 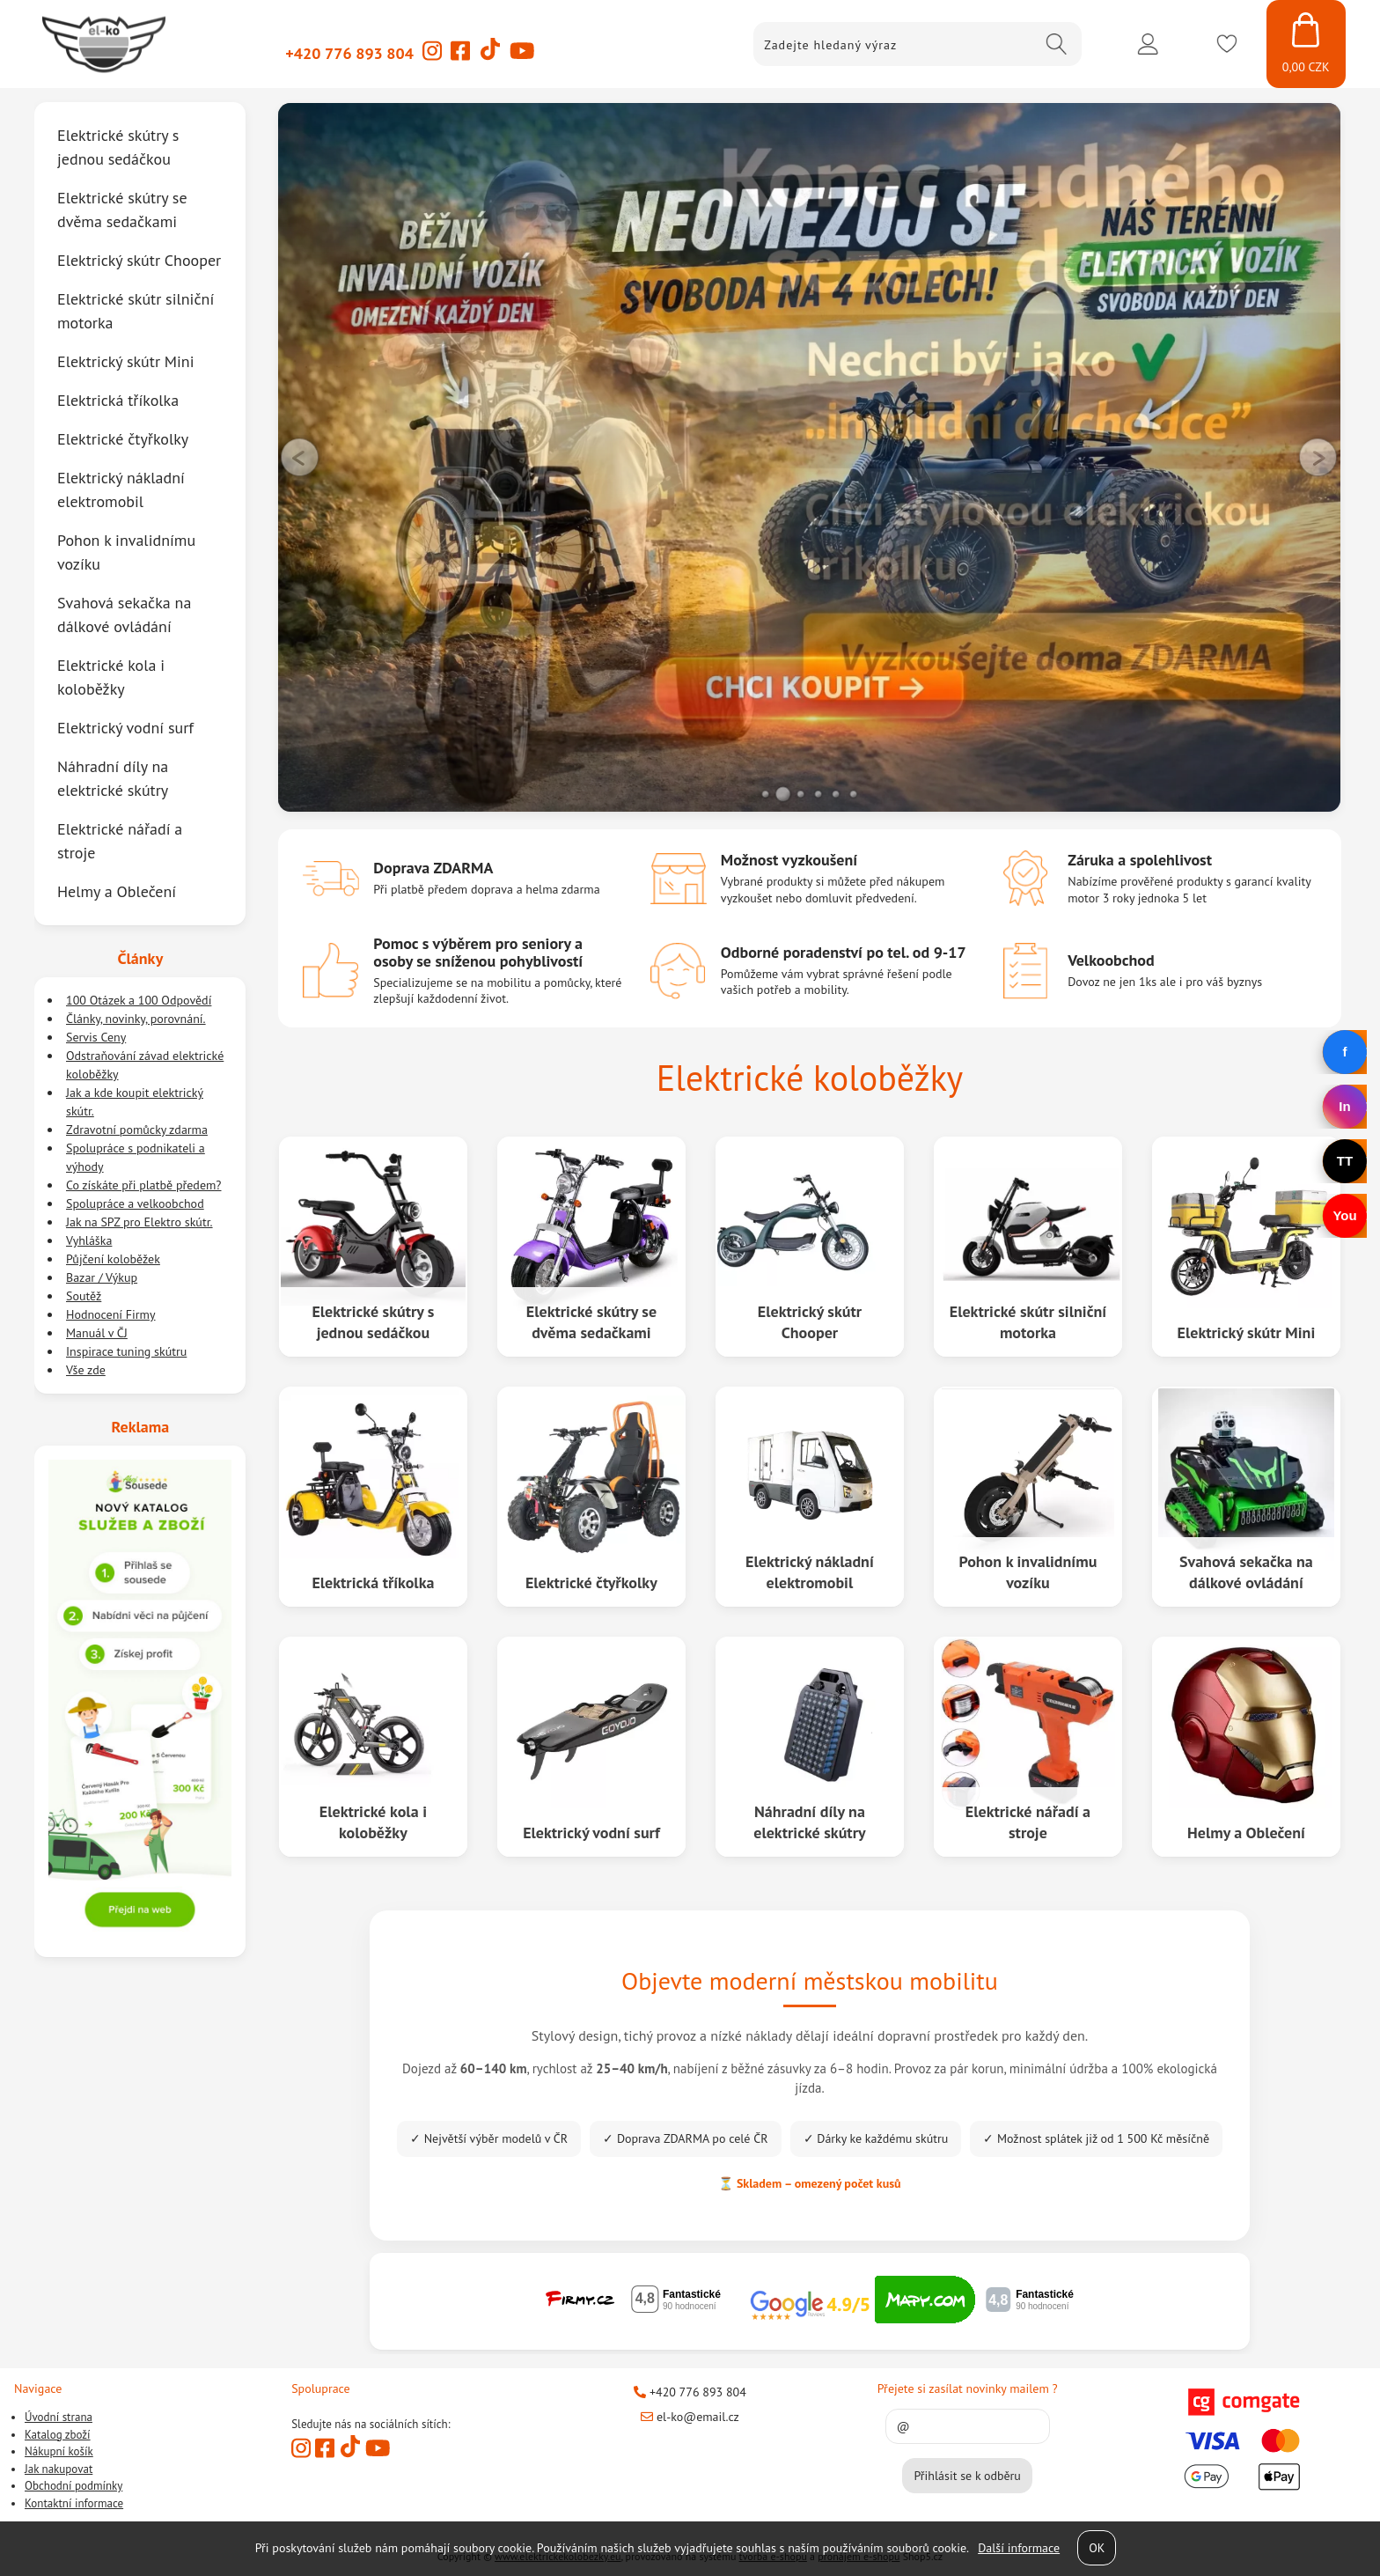 I want to click on Další informace, so click(x=1019, y=2548).